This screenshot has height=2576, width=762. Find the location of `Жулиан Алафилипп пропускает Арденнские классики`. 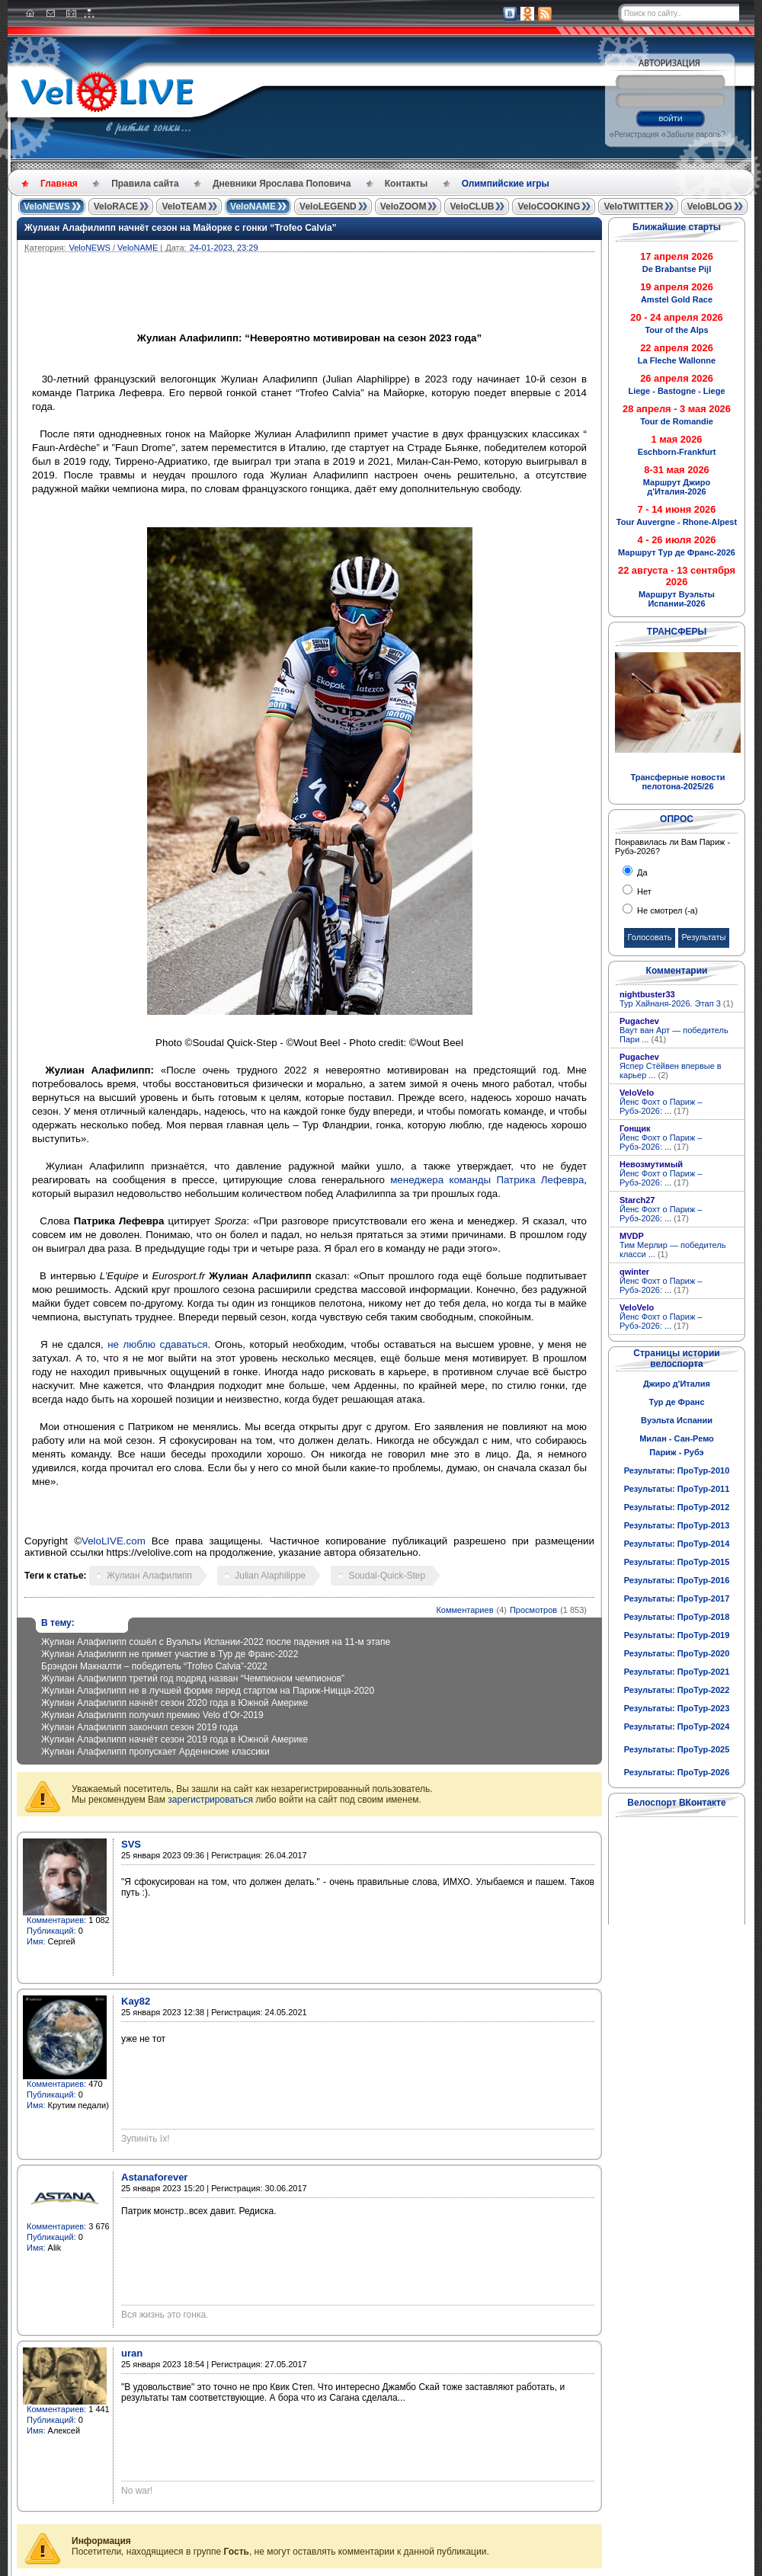

Жулиан Алафилипп пропускает Арденнские классики is located at coordinates (155, 1751).